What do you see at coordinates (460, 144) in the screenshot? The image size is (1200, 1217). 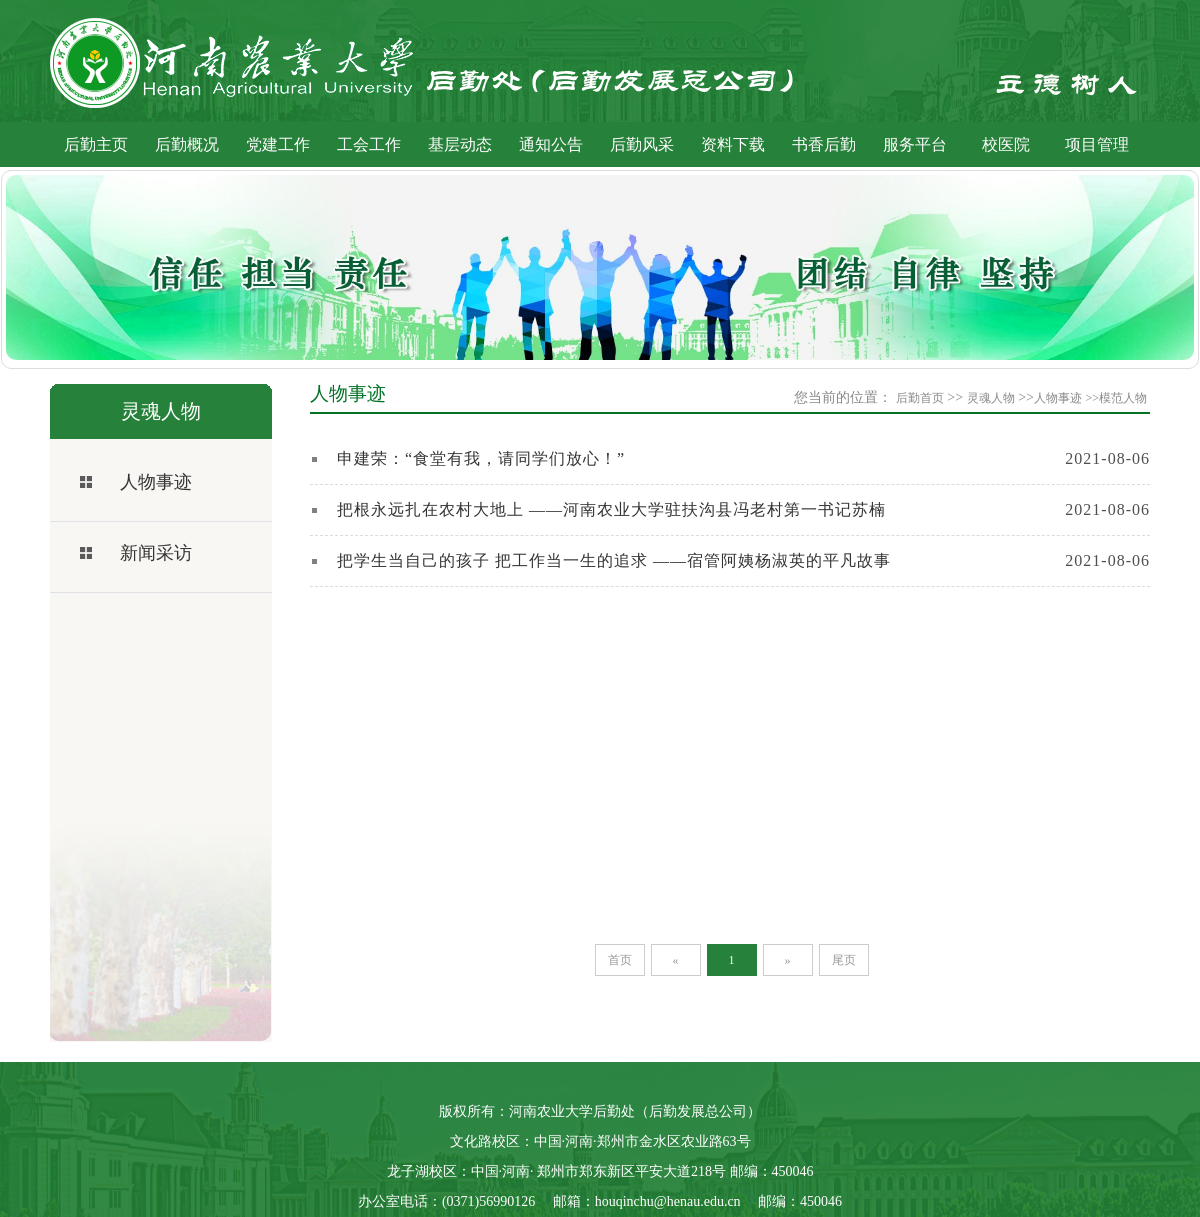 I see `基层动态` at bounding box center [460, 144].